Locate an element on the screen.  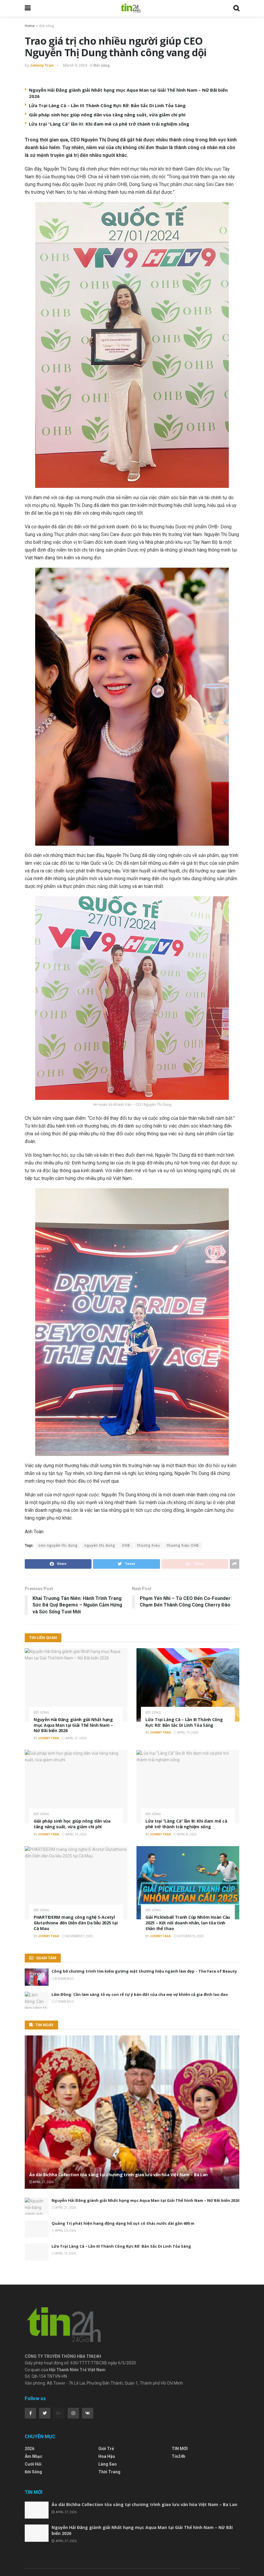
2 years ago is located at coordinates (63, 2001).